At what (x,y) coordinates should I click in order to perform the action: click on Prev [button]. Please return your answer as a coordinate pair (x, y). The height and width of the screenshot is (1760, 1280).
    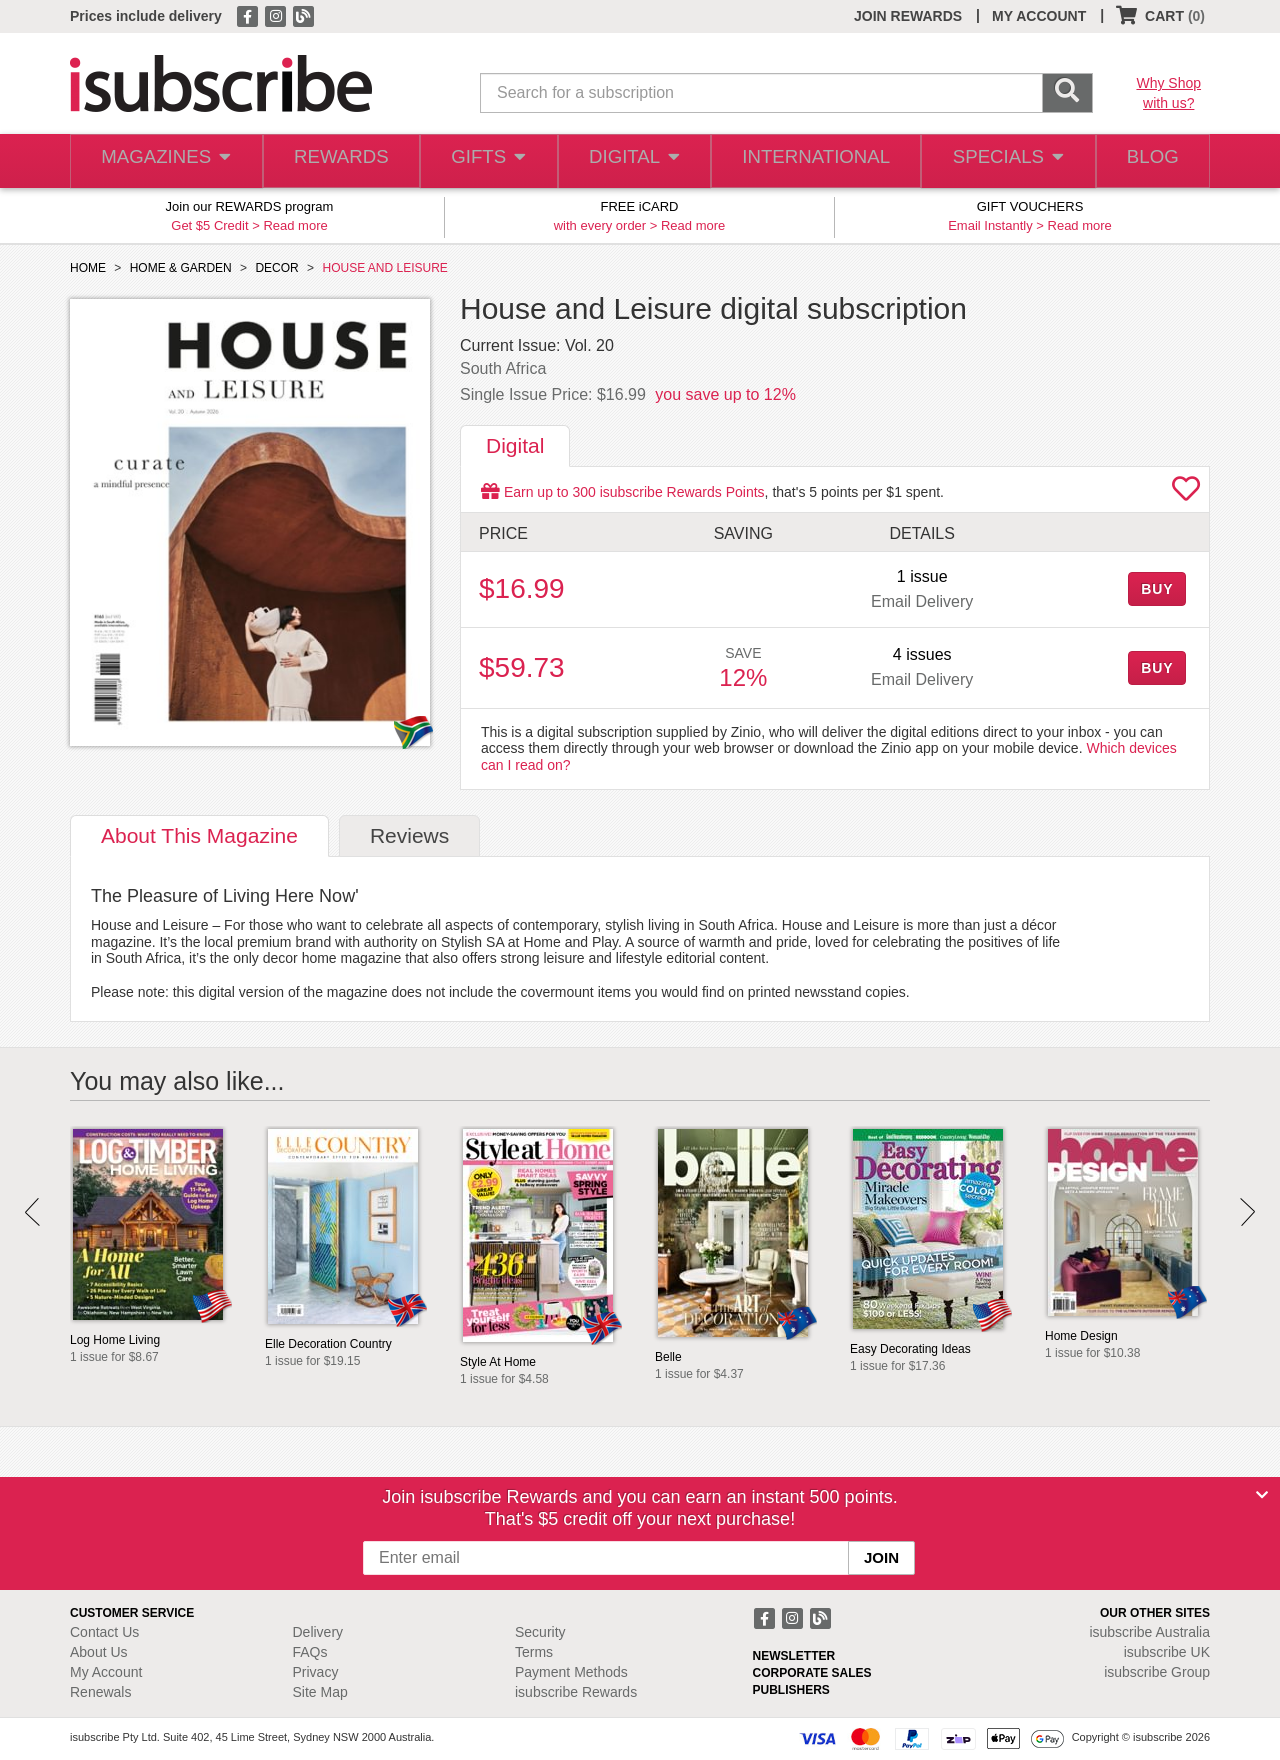
    Looking at the image, I should click on (32, 1212).